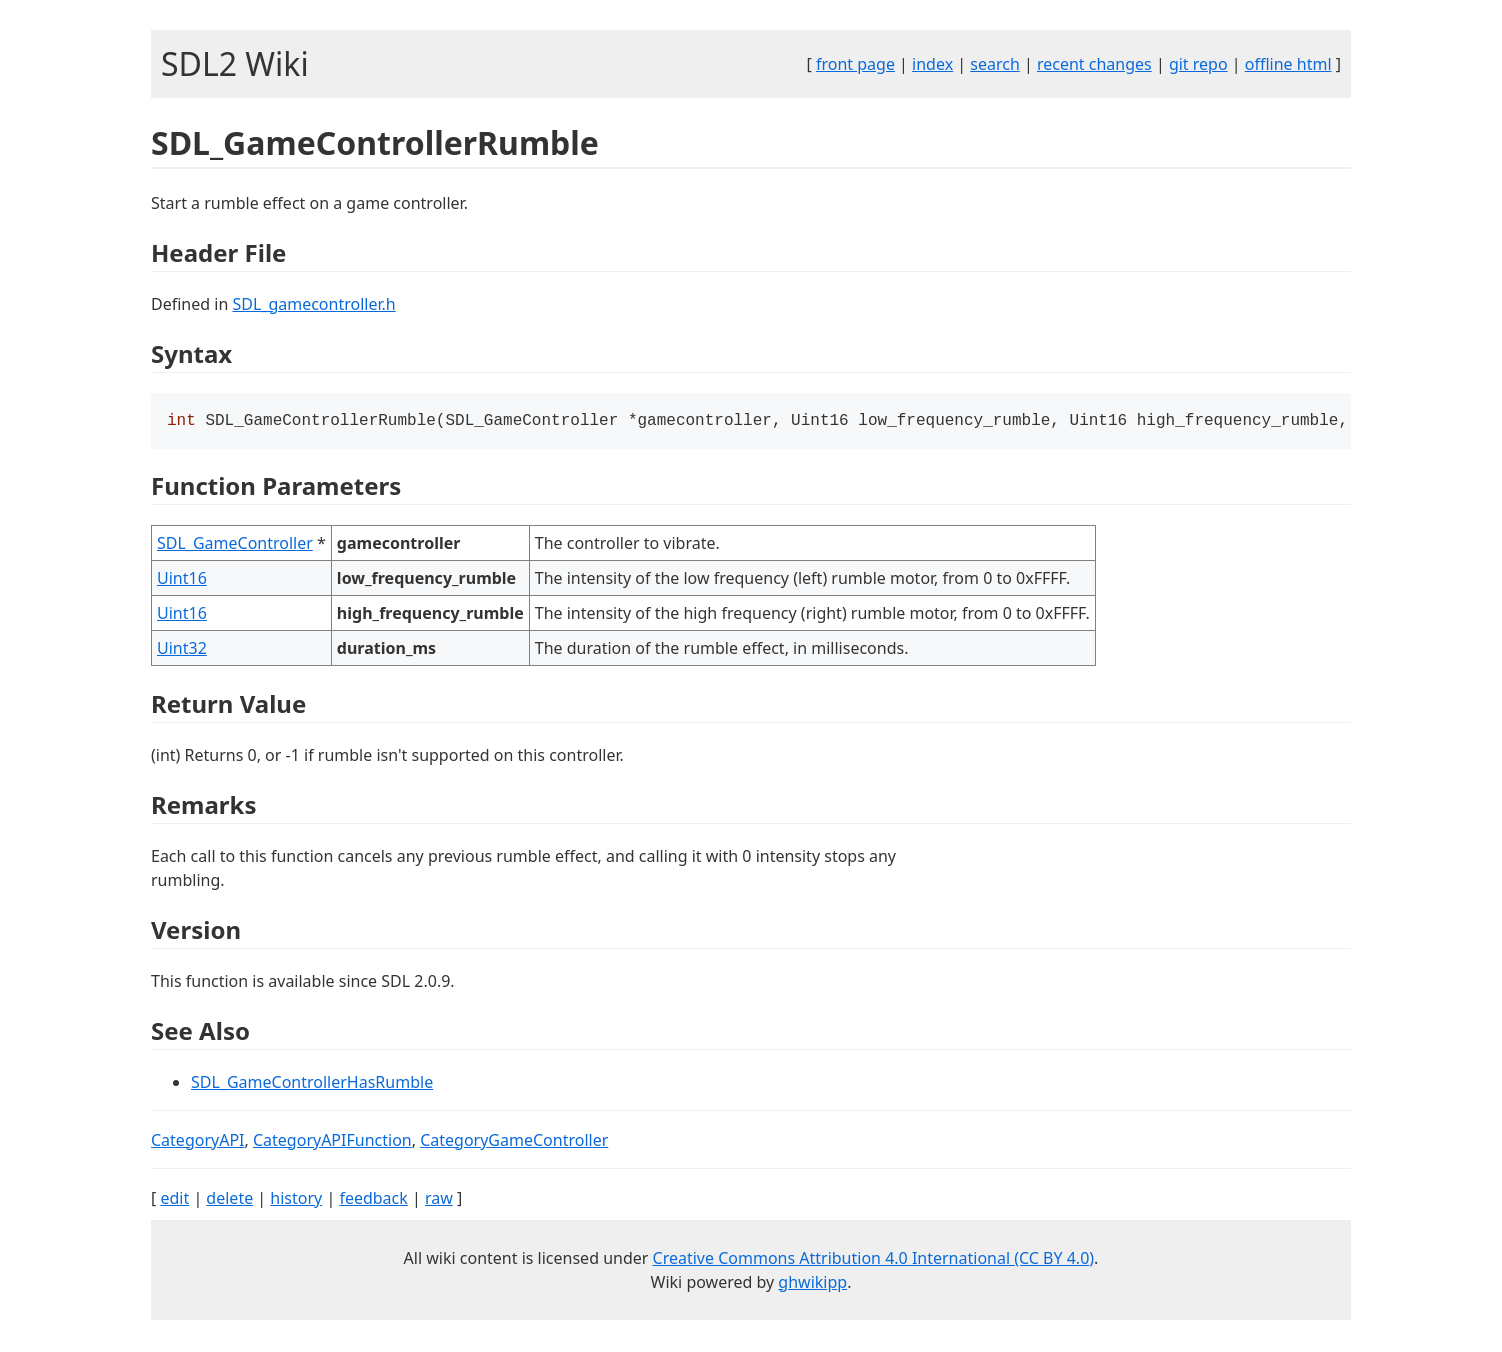  What do you see at coordinates (855, 64) in the screenshot?
I see `front page` at bounding box center [855, 64].